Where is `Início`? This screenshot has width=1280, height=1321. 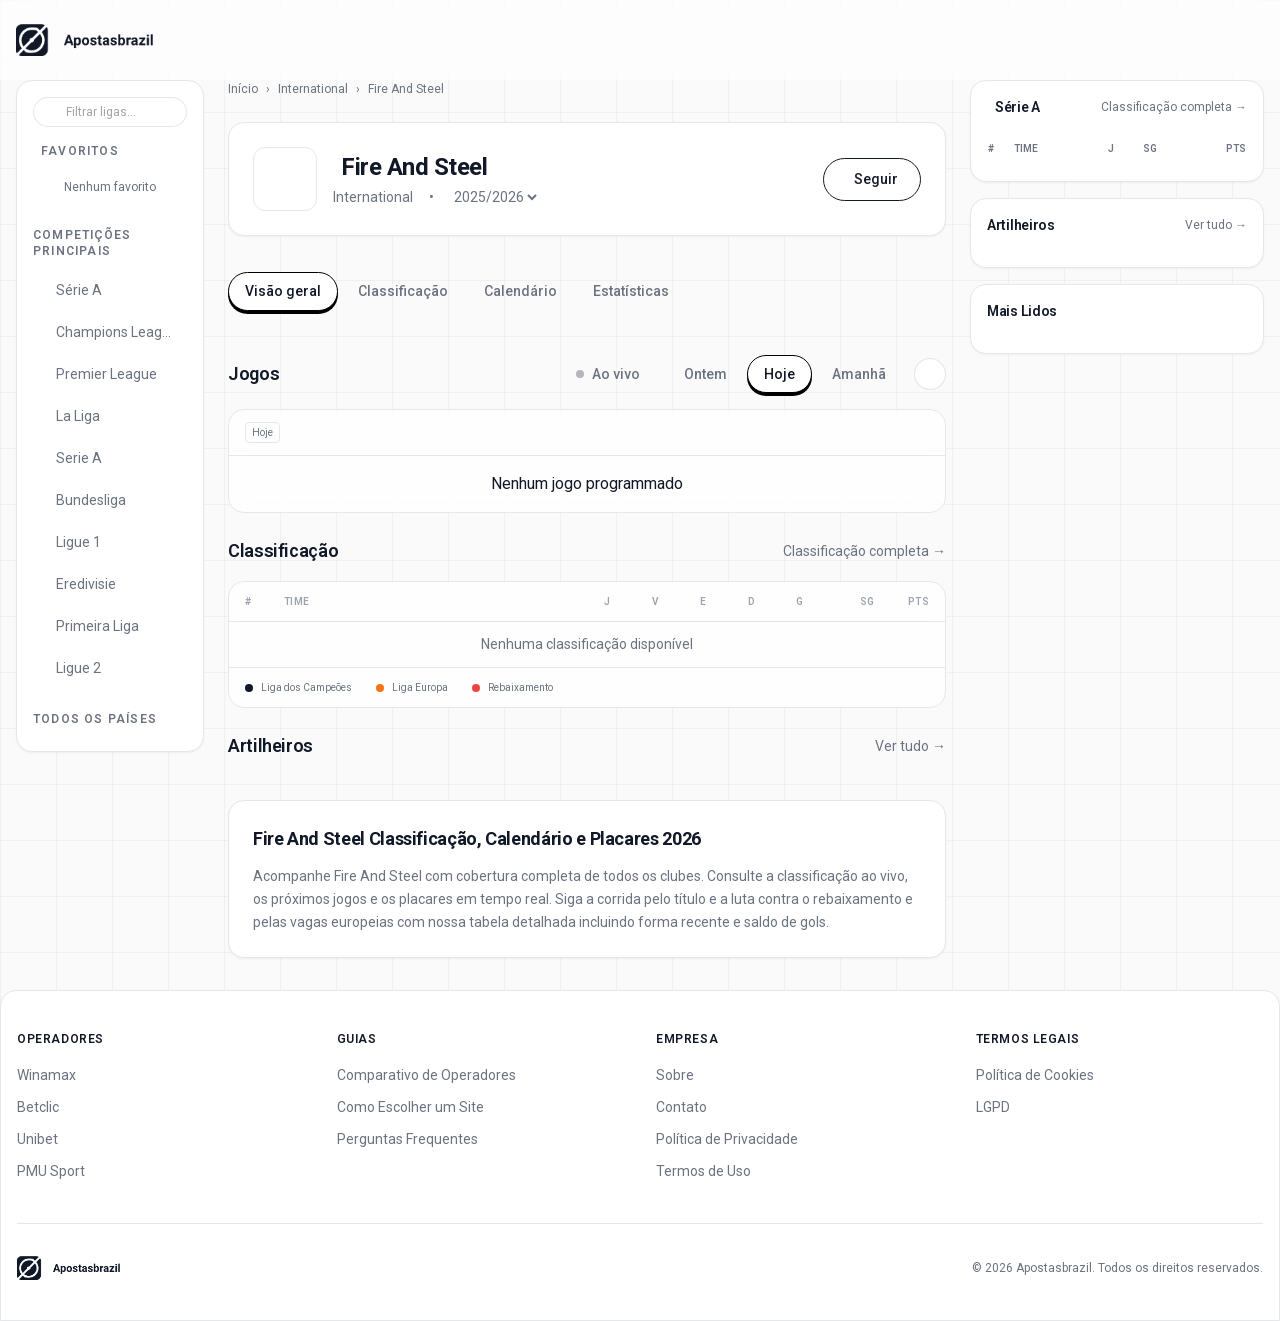
Início is located at coordinates (243, 89).